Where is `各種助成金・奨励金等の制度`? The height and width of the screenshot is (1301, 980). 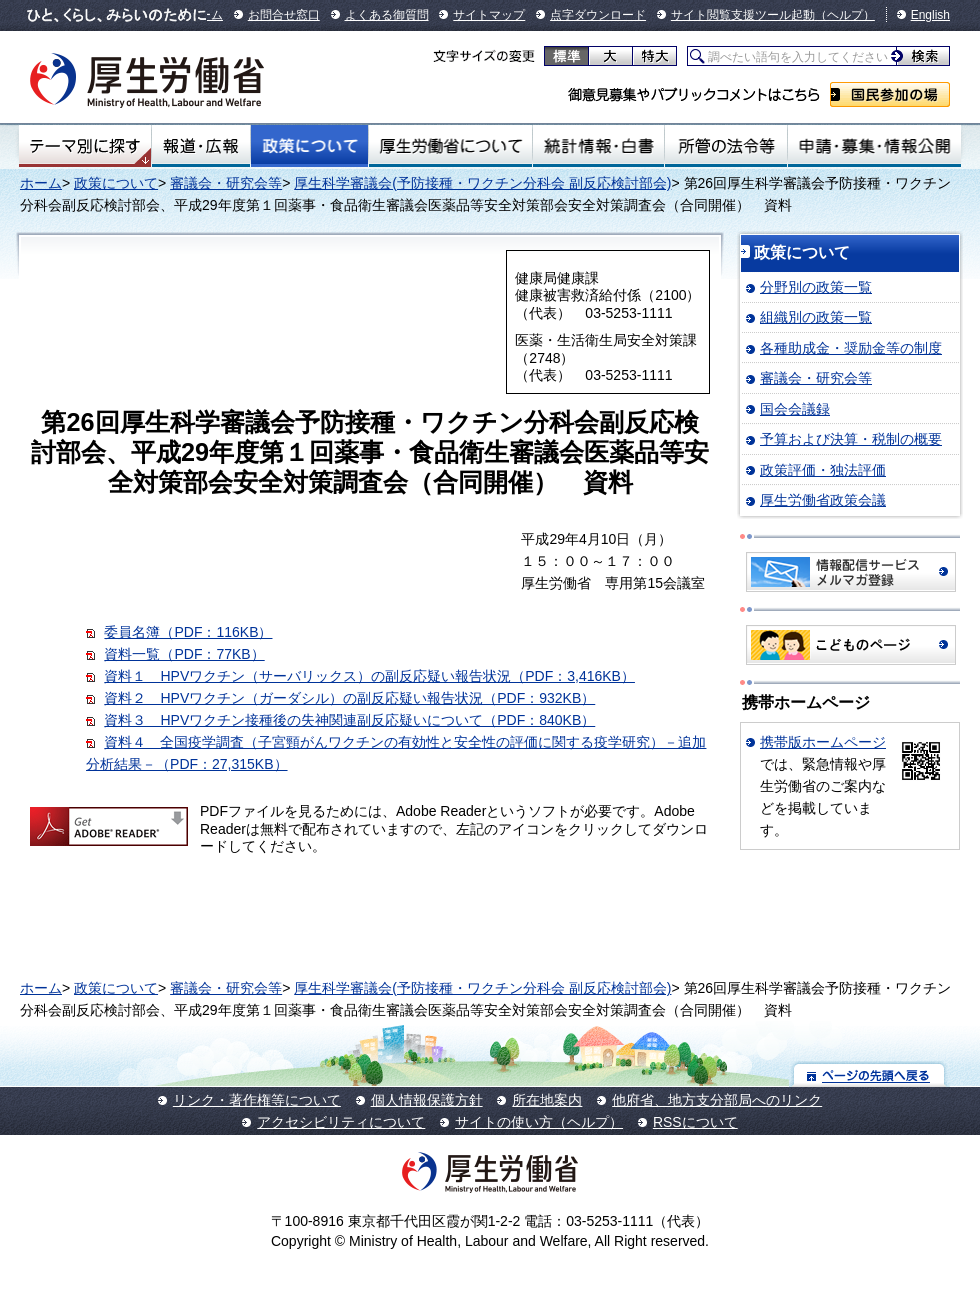 各種助成金・奨励金等の制度 is located at coordinates (851, 348).